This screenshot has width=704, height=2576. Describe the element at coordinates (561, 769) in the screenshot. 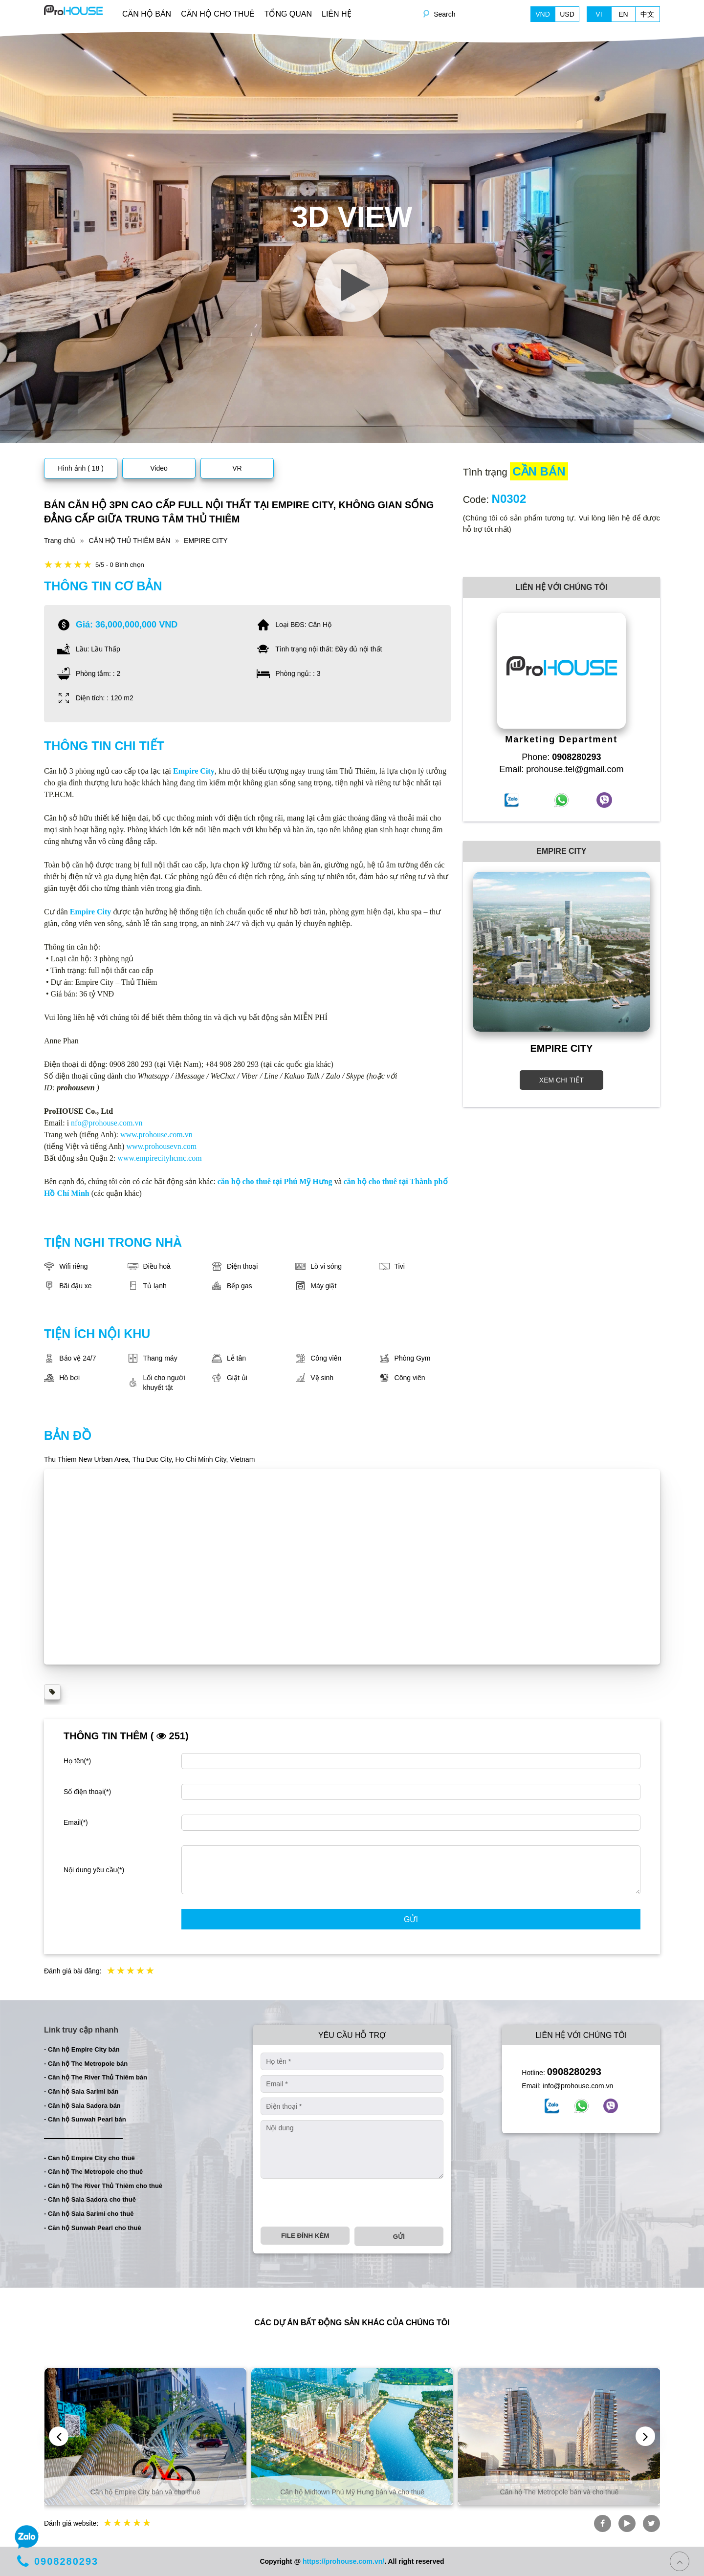

I see `Email: prohouse.tel@gmail.com` at that location.